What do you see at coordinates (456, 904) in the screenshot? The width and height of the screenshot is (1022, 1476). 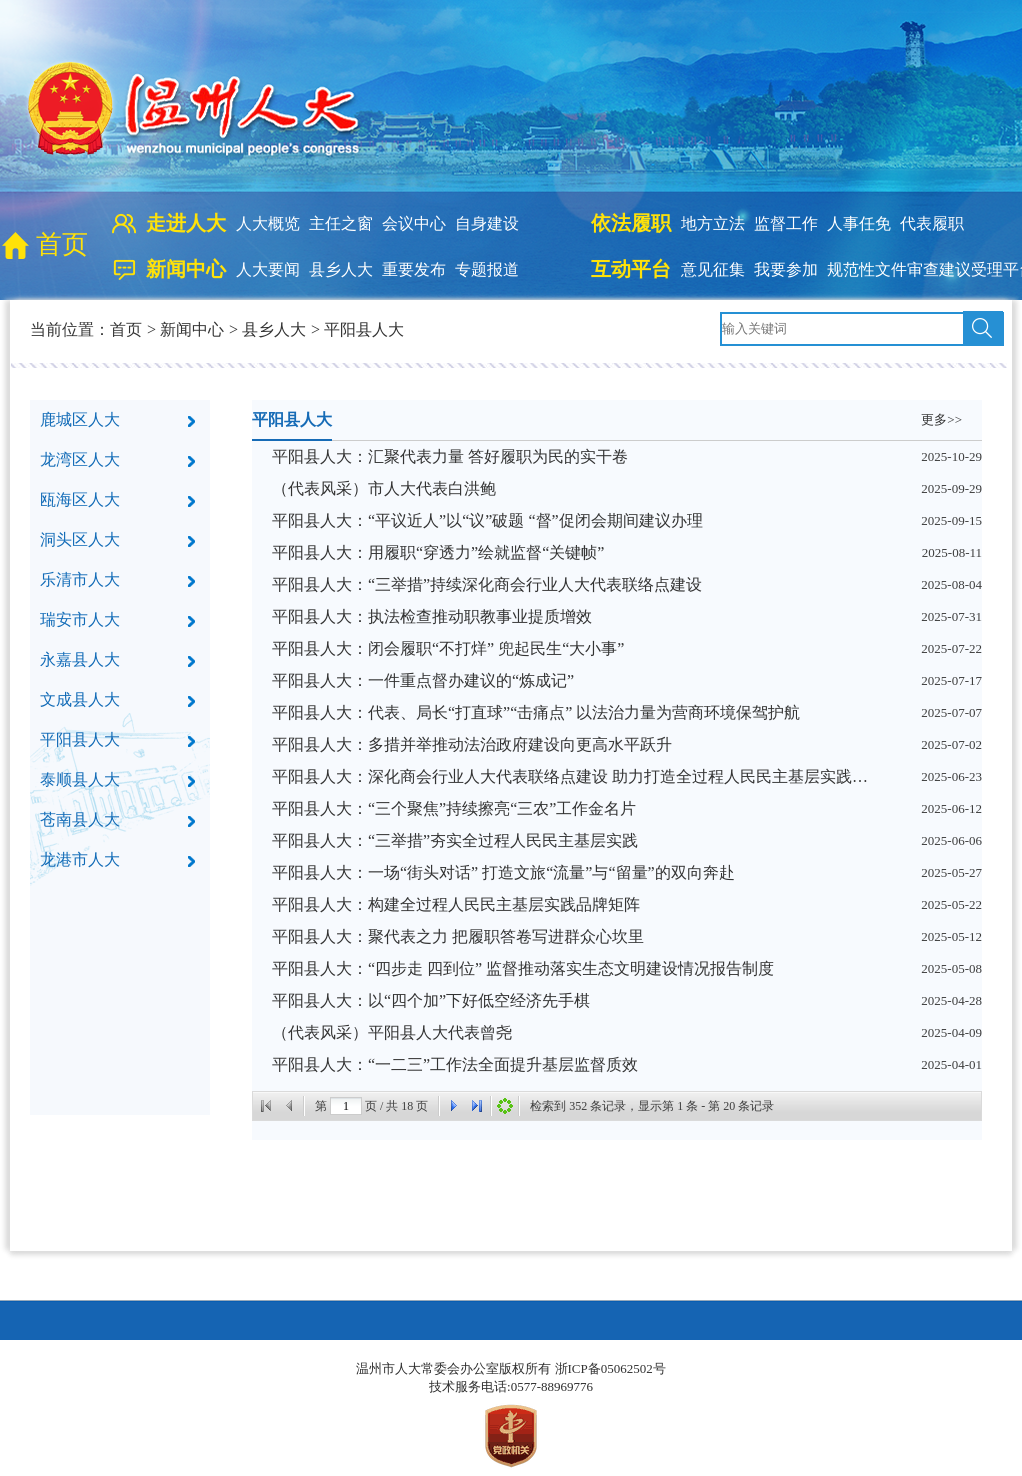 I see `平阳县人大：构建全过程人民民主基层实践品牌矩阵` at bounding box center [456, 904].